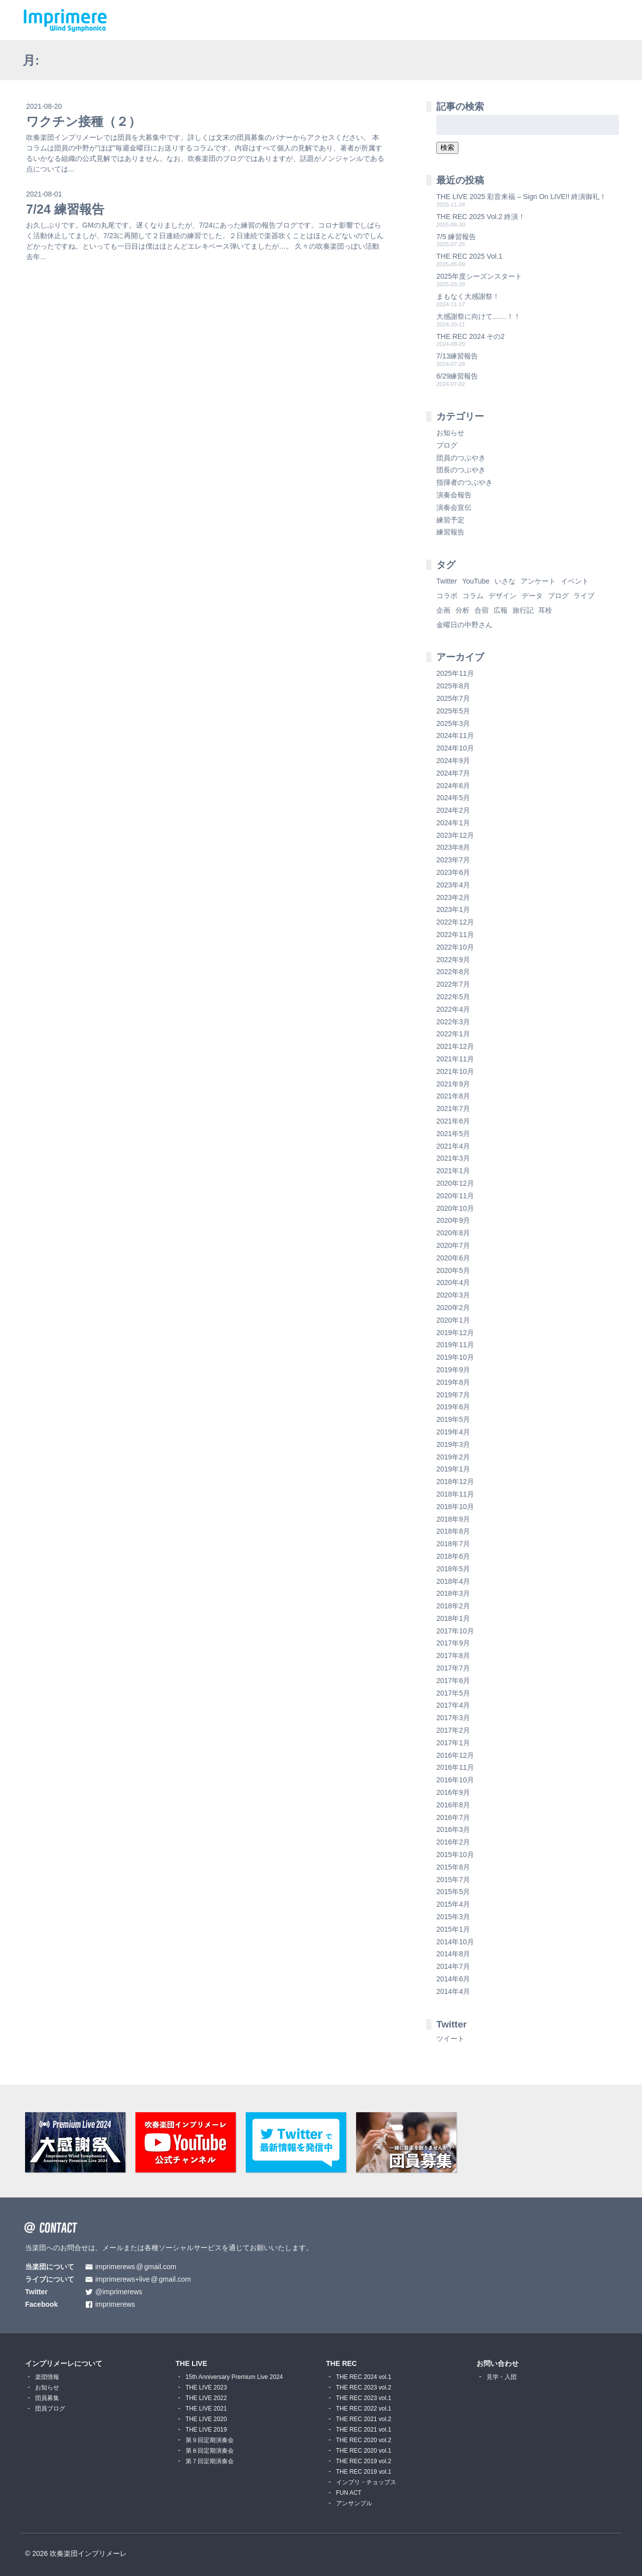 The width and height of the screenshot is (642, 2576). Describe the element at coordinates (453, 1681) in the screenshot. I see `2017年6月` at that location.